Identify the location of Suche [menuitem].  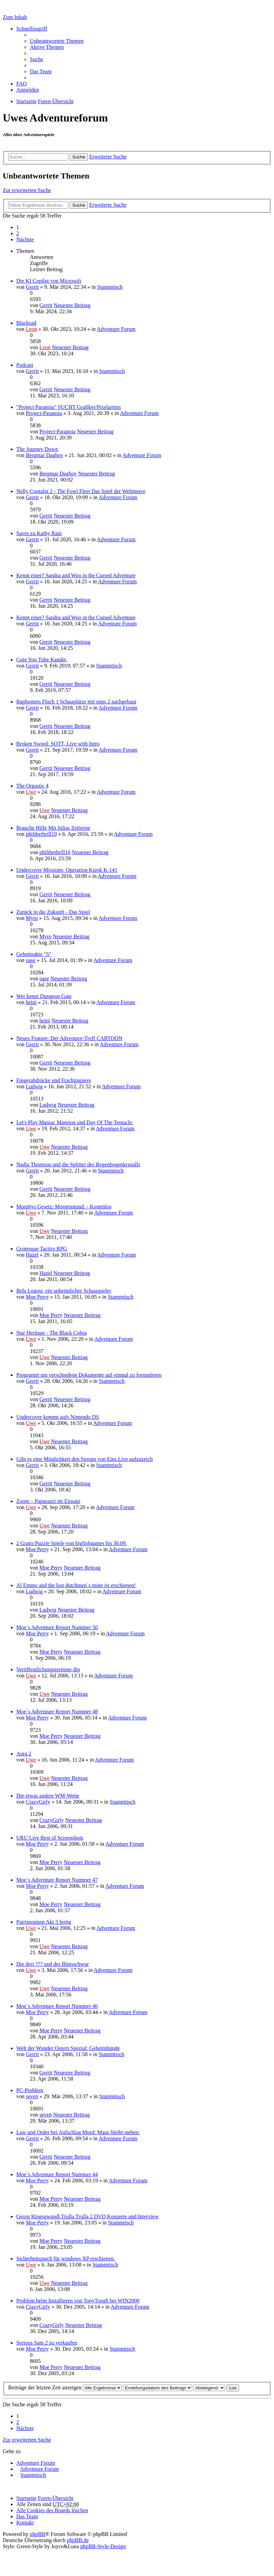
(36, 59).